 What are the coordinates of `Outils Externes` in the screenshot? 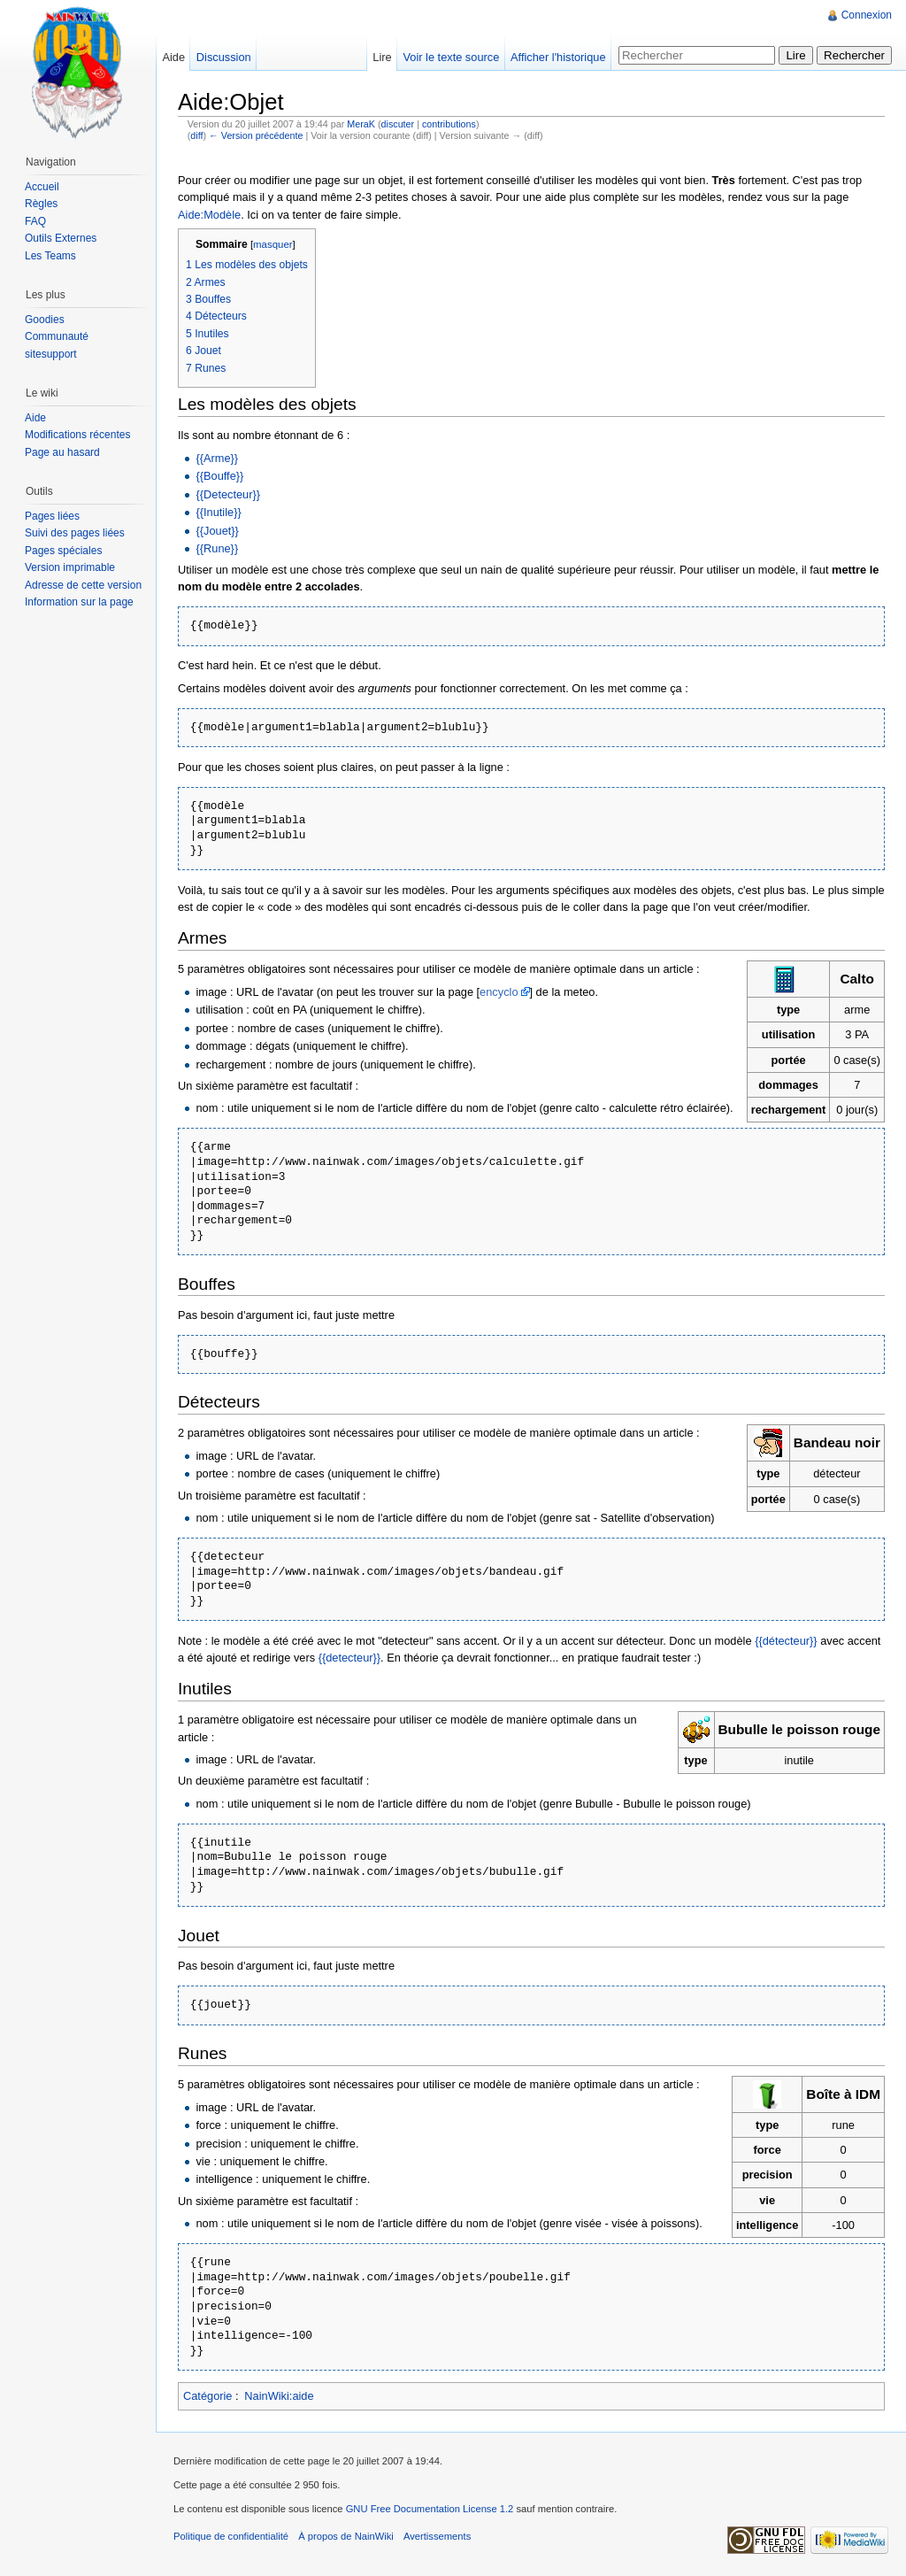 It's located at (60, 238).